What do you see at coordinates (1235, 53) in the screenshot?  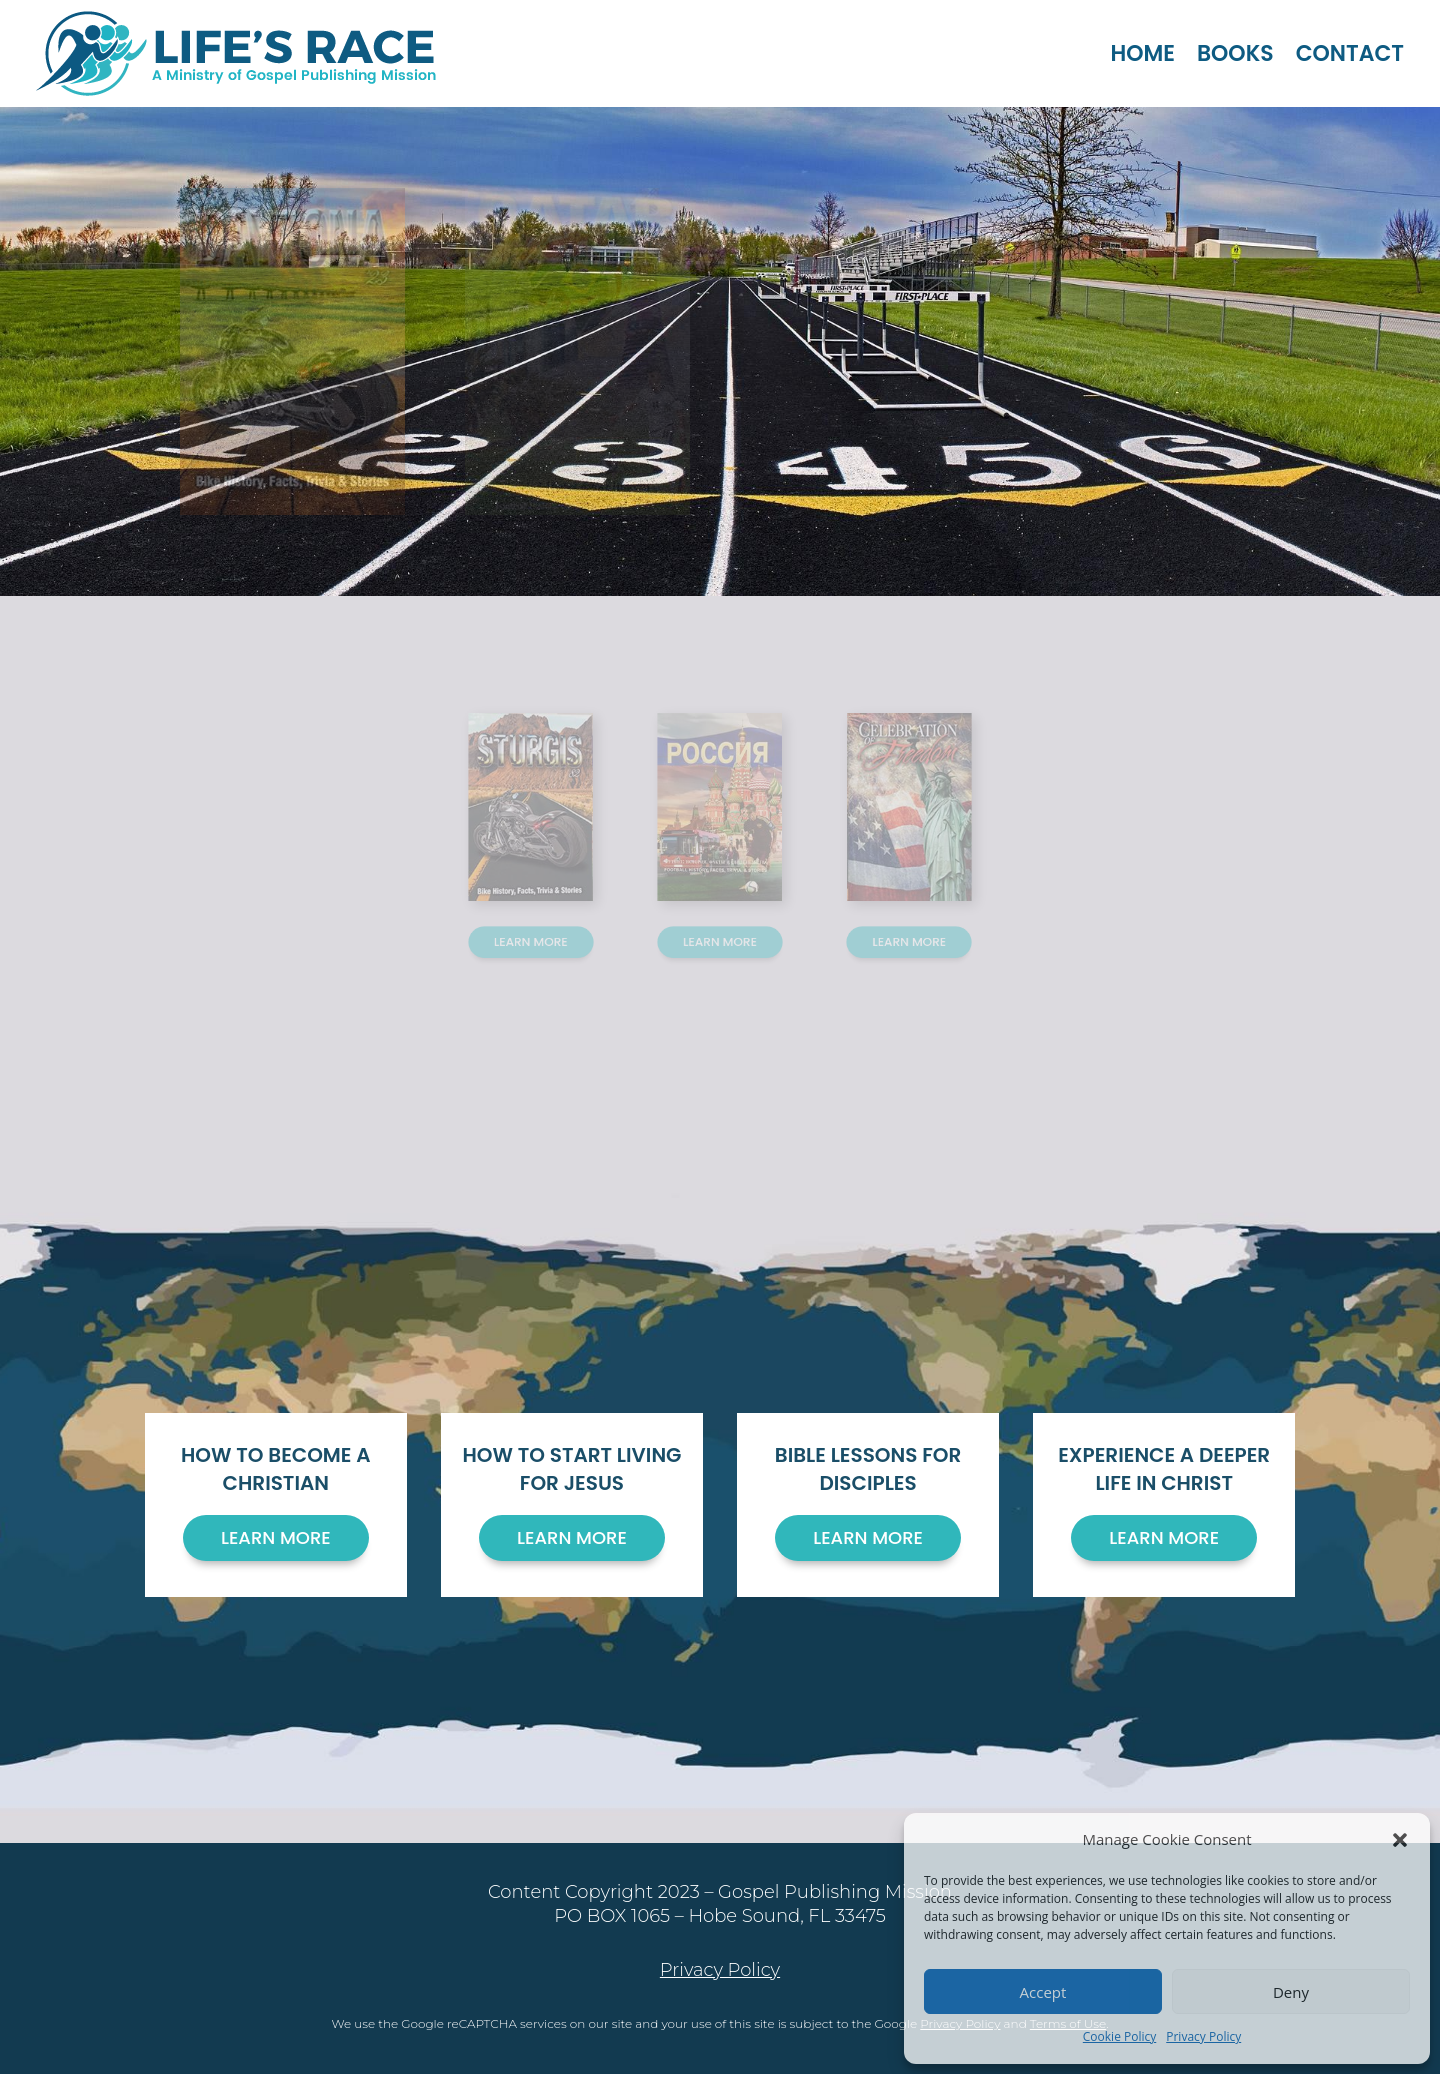 I see `Books` at bounding box center [1235, 53].